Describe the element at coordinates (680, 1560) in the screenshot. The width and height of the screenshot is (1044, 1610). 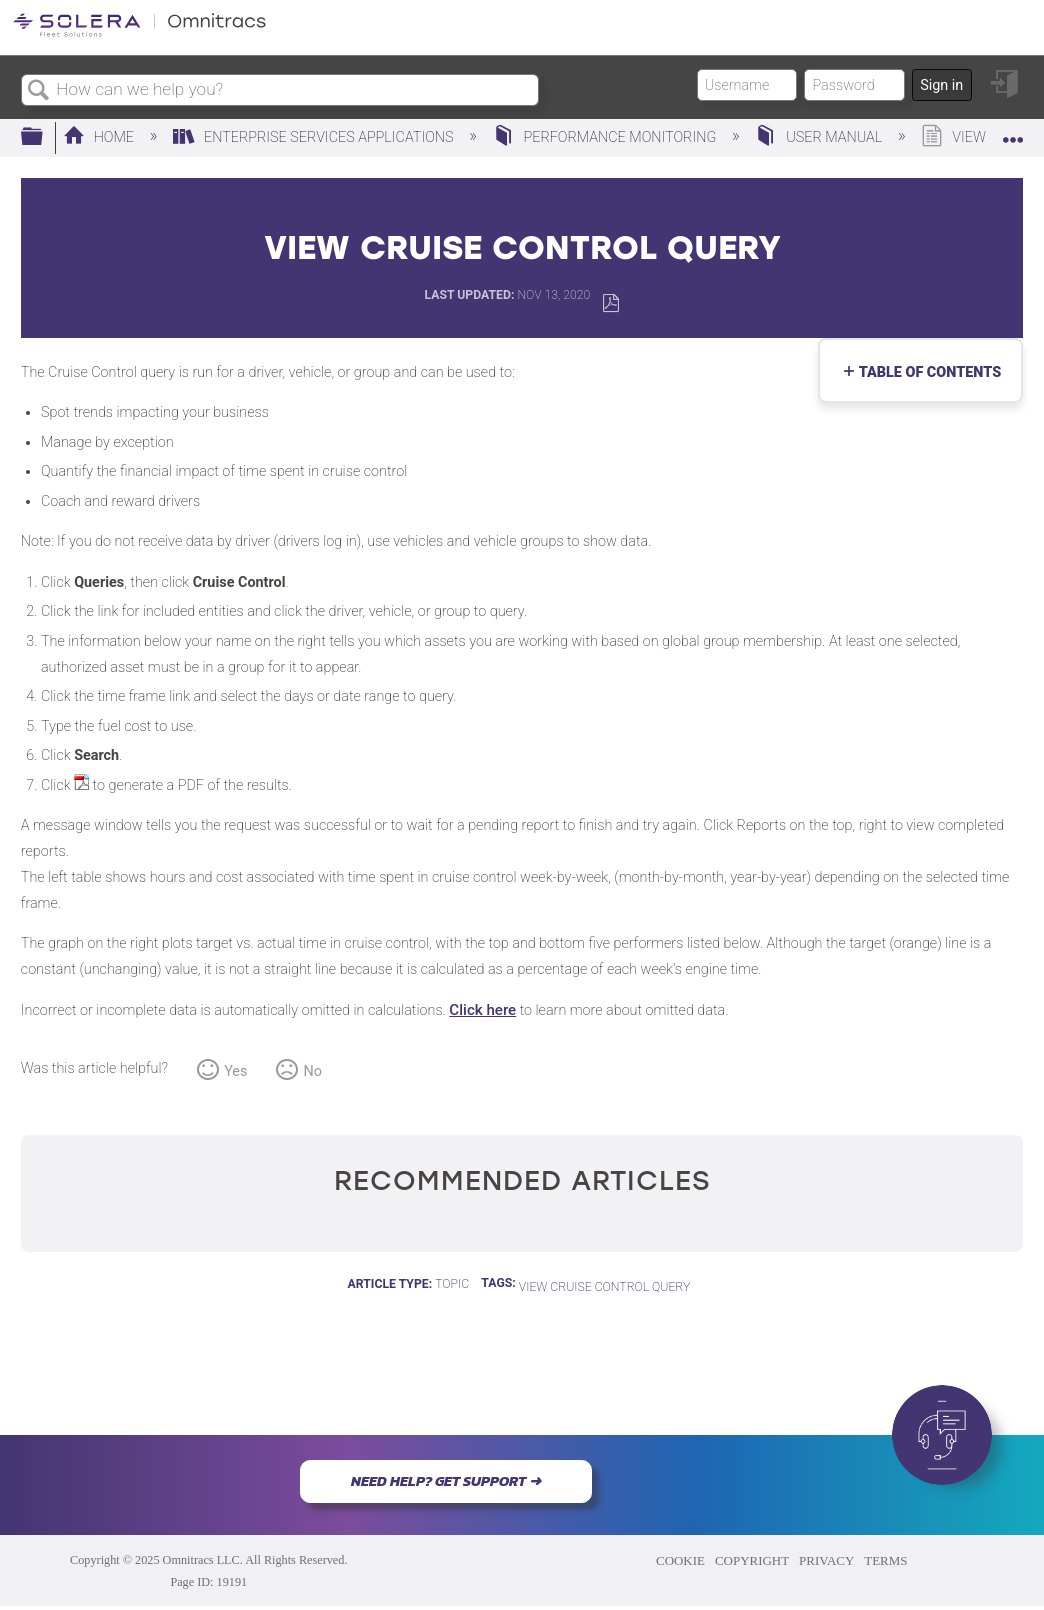
I see `COOKIE` at that location.